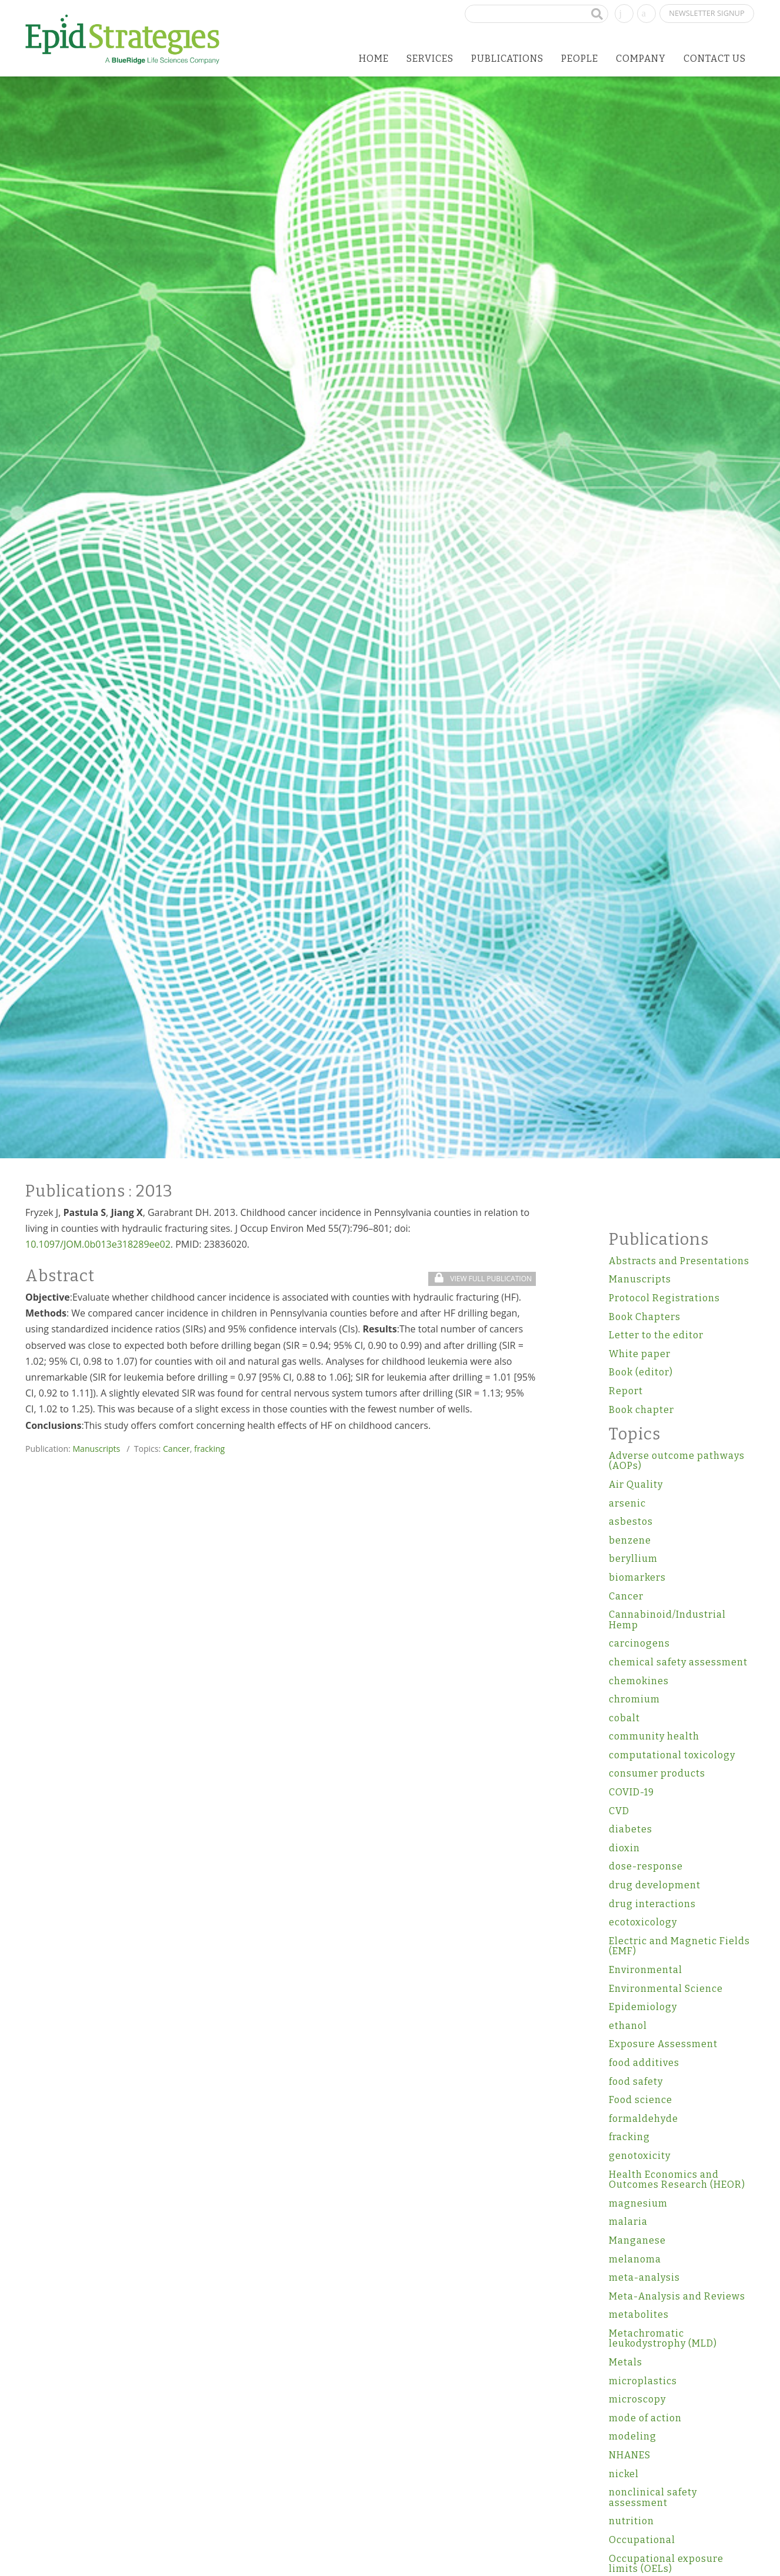 Image resolution: width=780 pixels, height=2576 pixels. I want to click on Metals, so click(625, 2362).